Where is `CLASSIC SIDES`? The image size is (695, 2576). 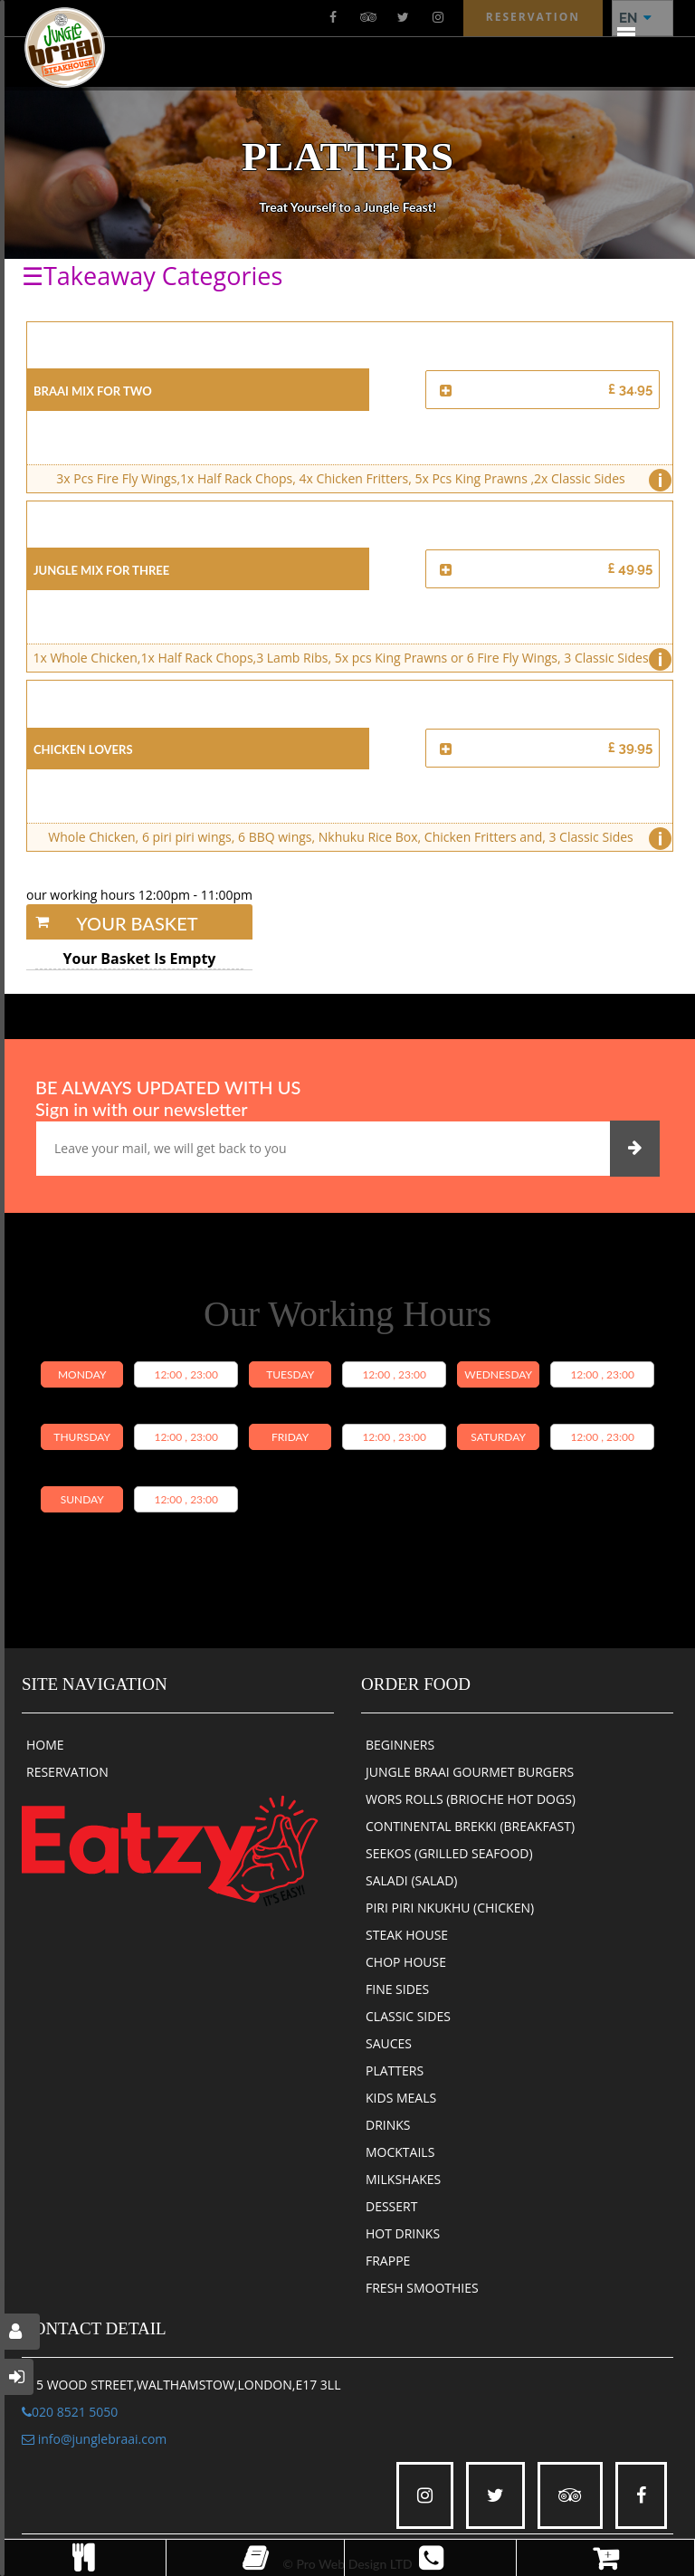
CLASSIC SIDES is located at coordinates (408, 2016).